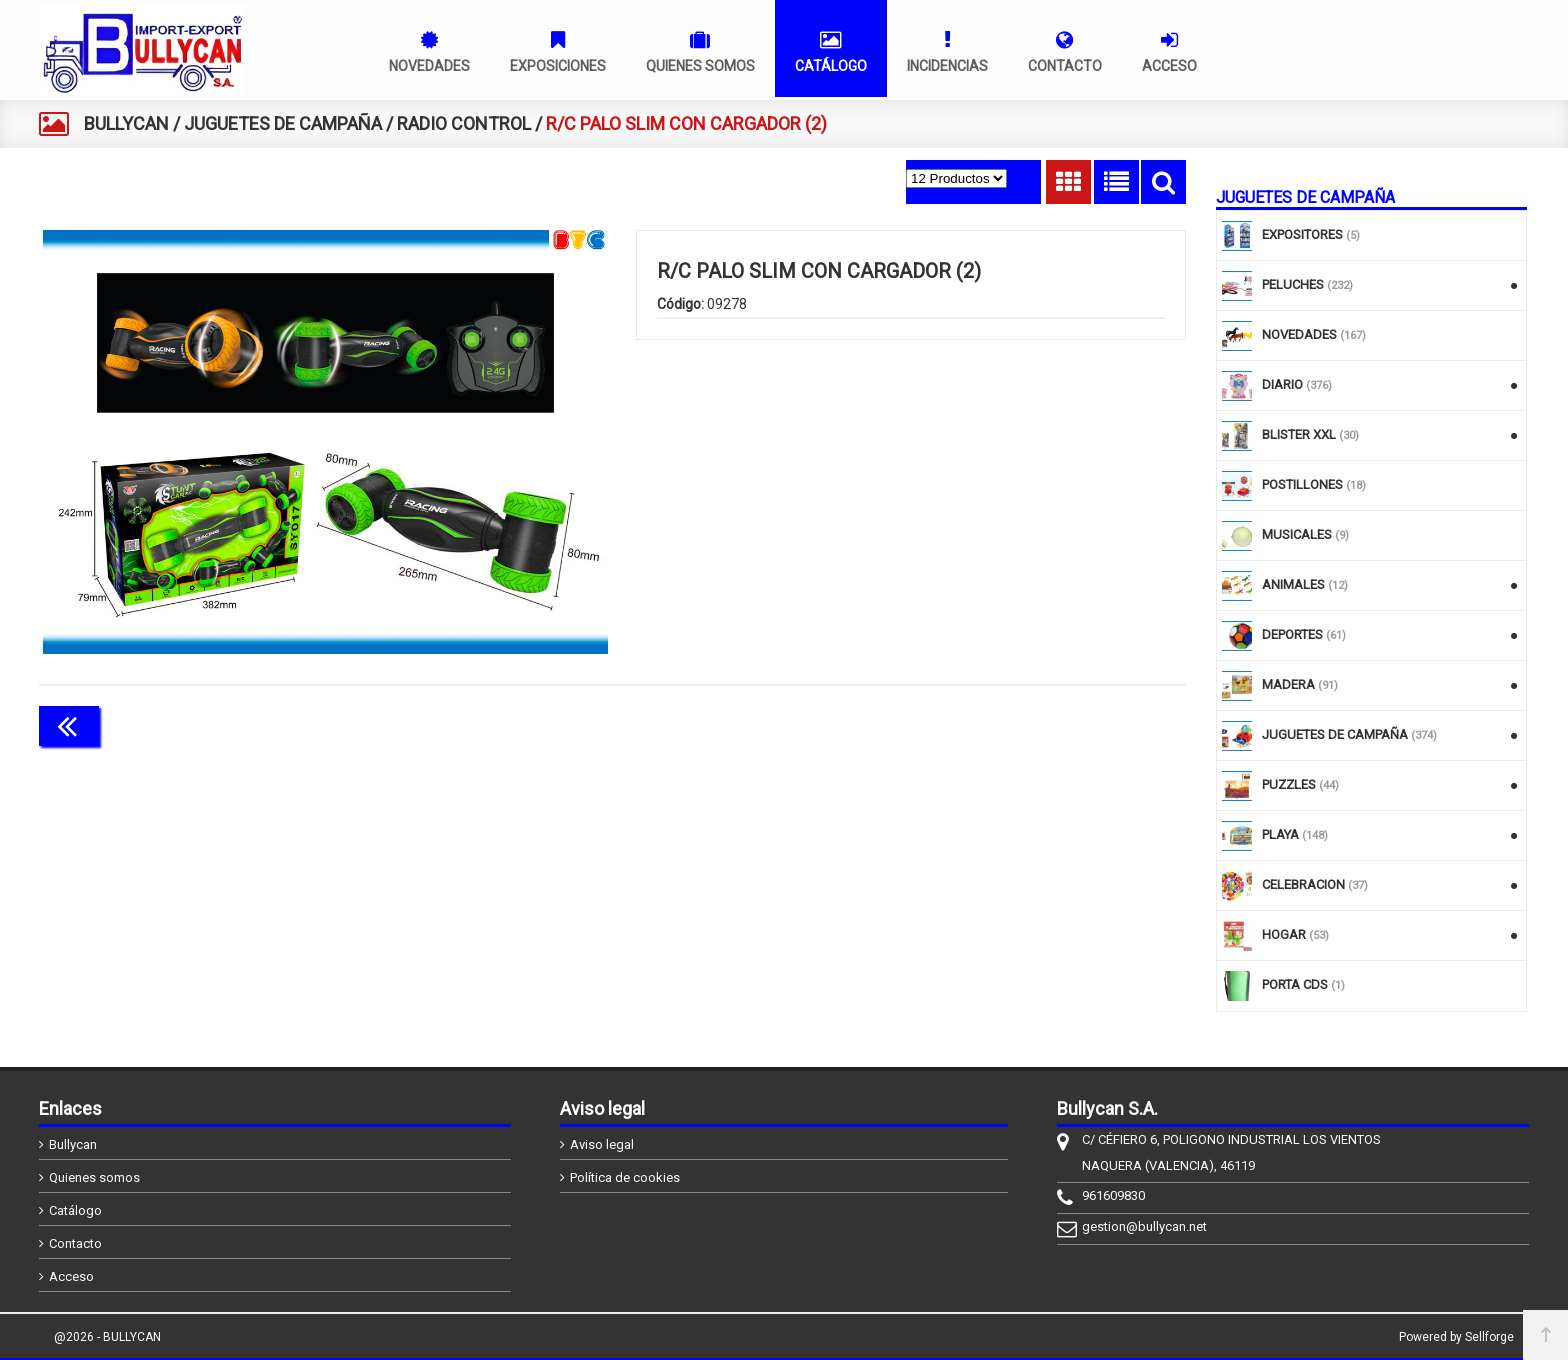  Describe the element at coordinates (1097, 724) in the screenshot. I see `Continuar comprando` at that location.